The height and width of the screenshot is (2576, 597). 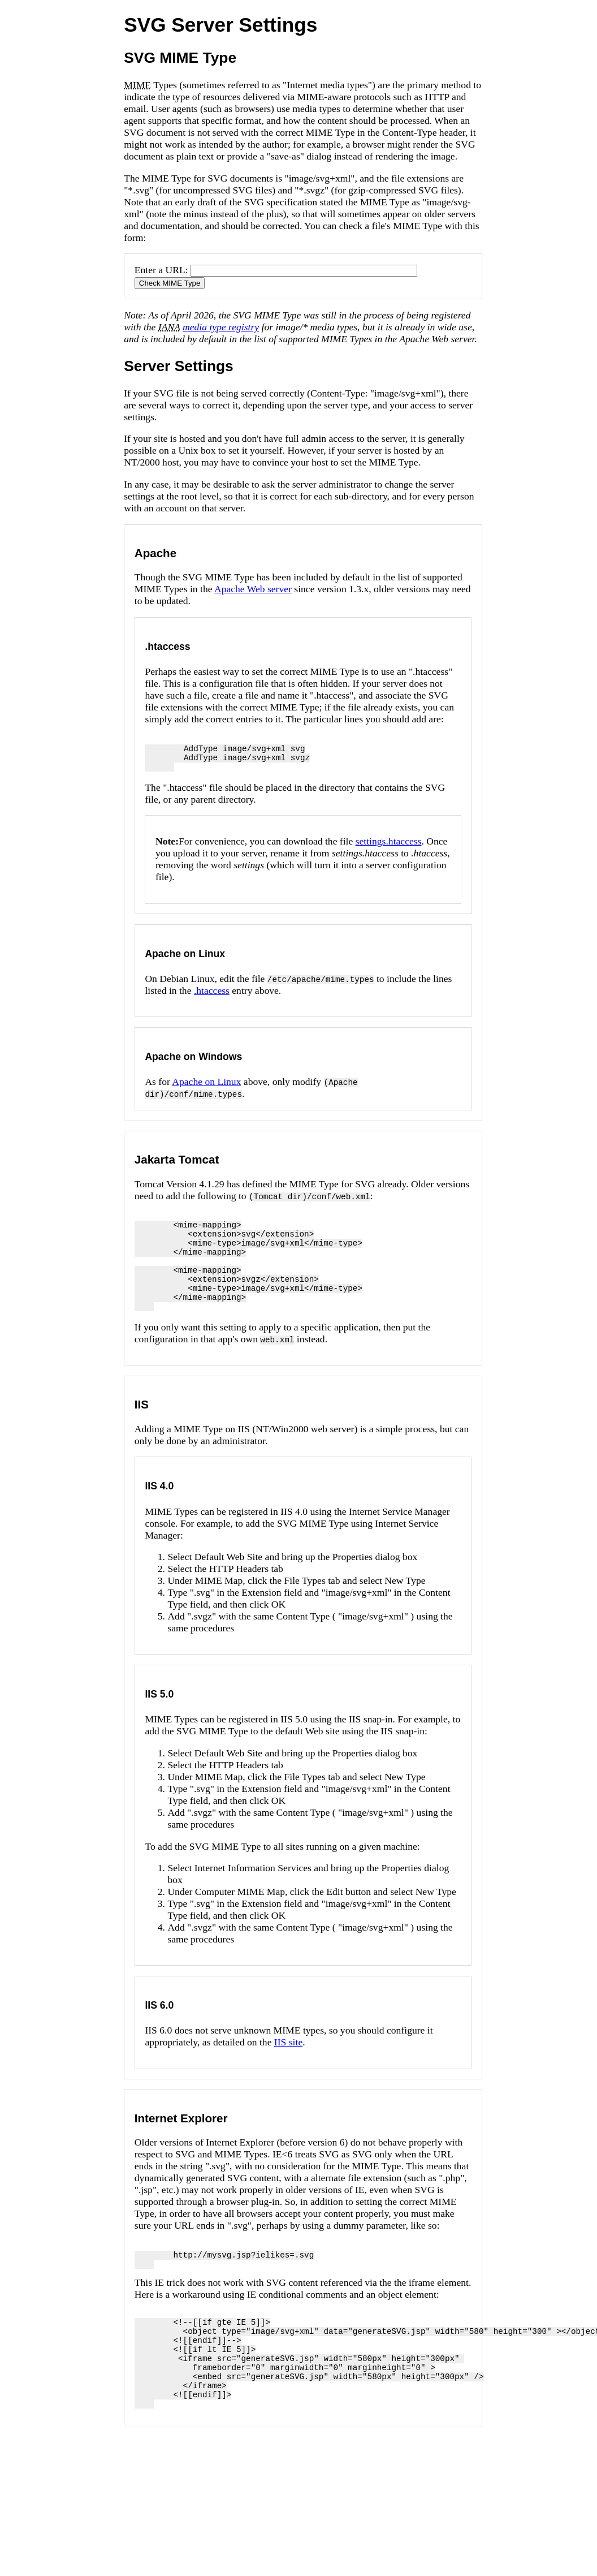 I want to click on Enter a URL:, so click(x=161, y=269).